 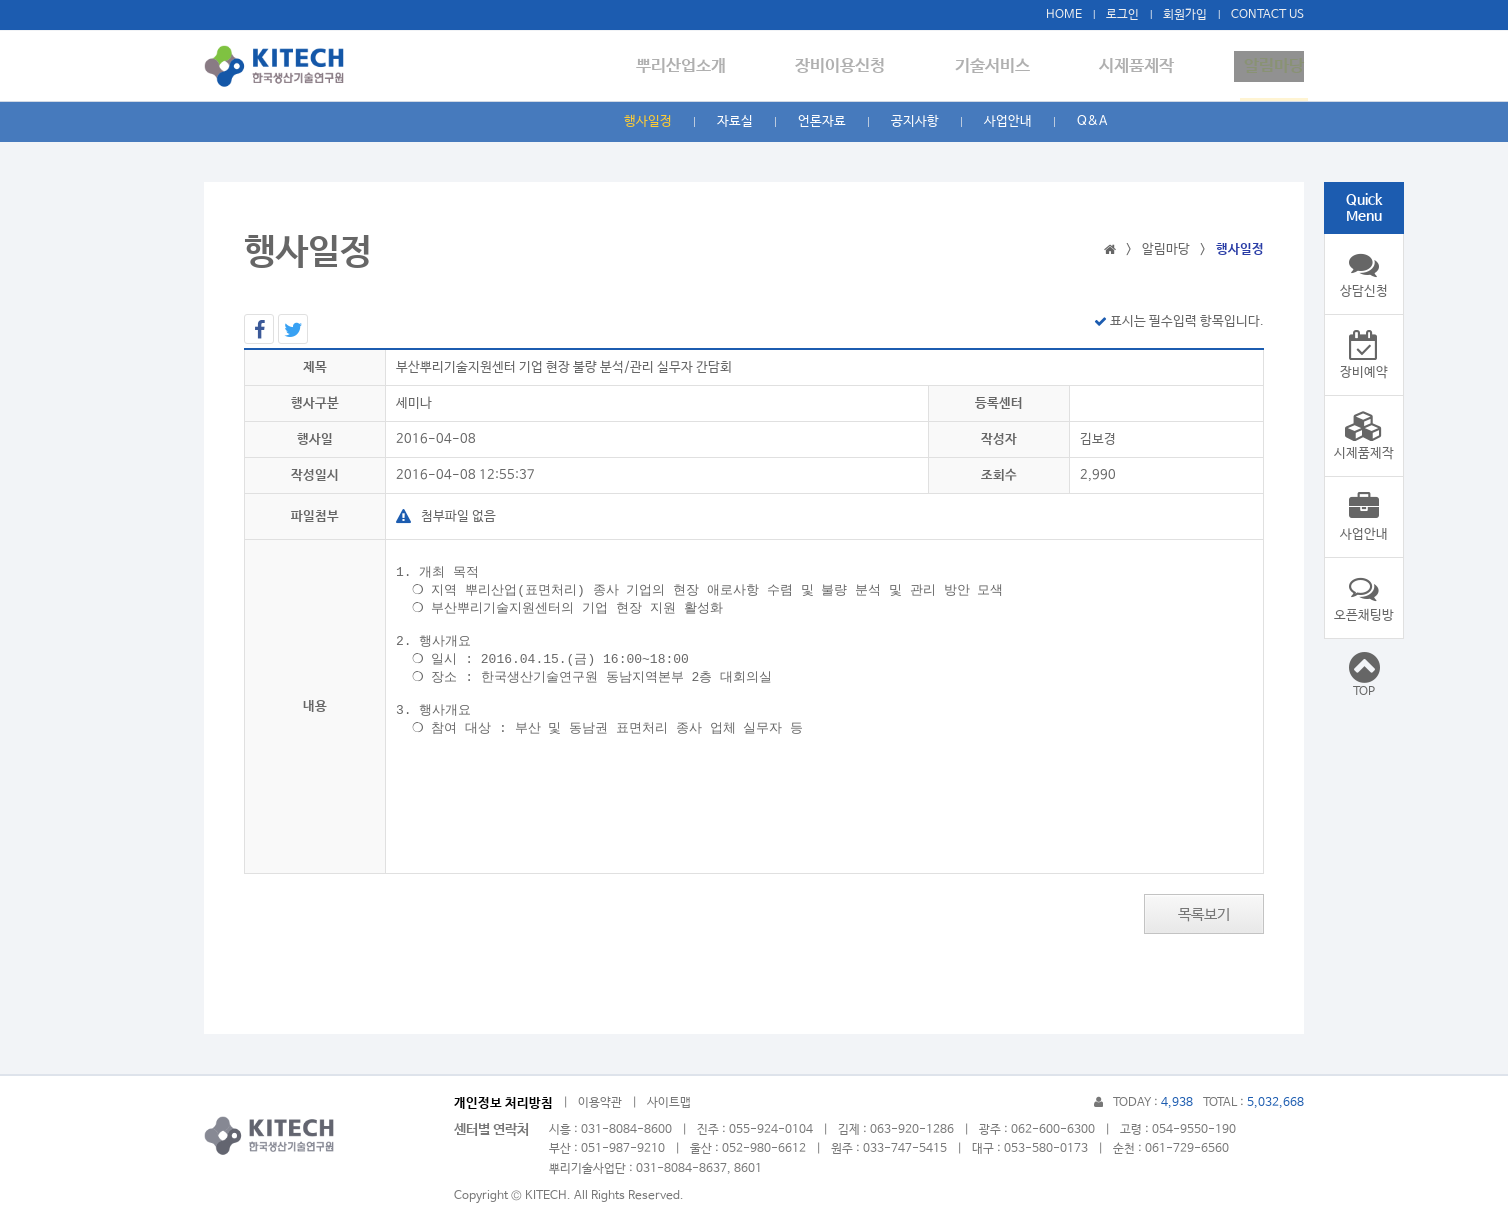 I want to click on TOP, so click(x=1364, y=674).